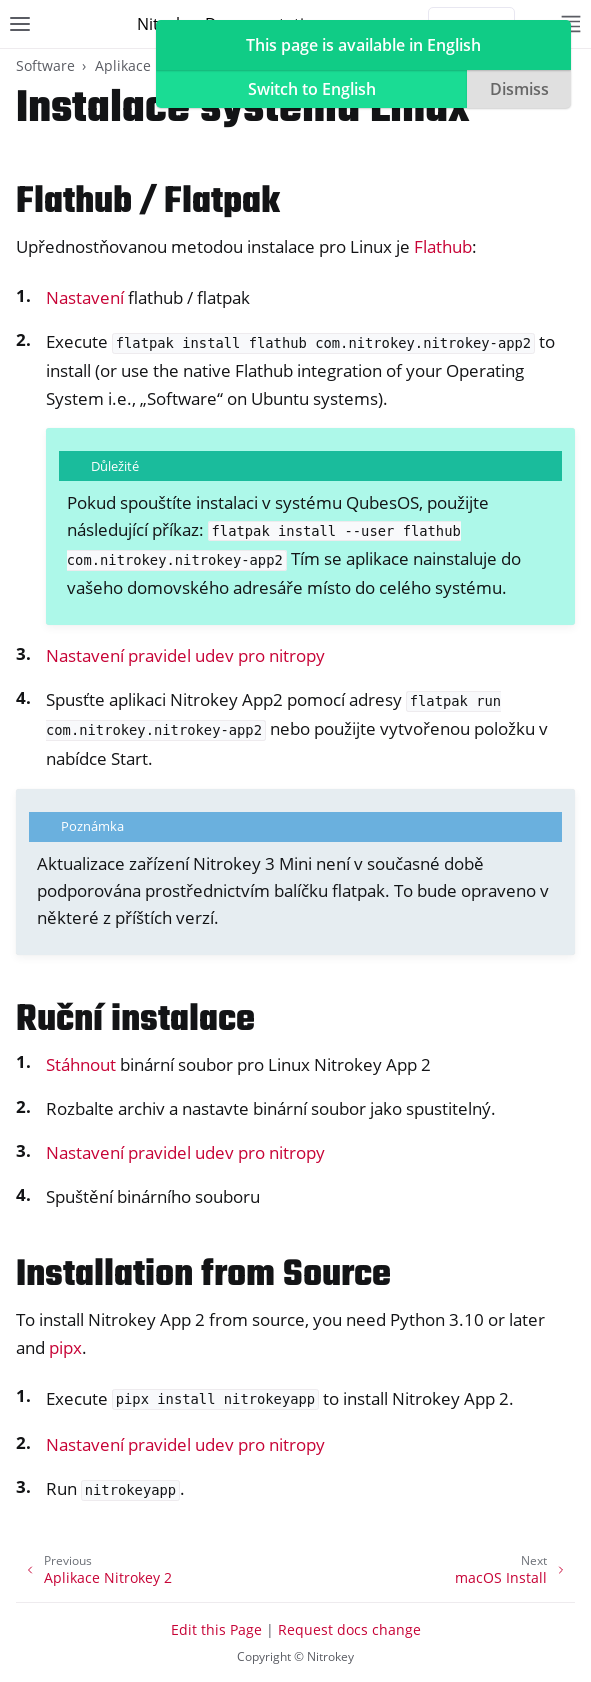 The width and height of the screenshot is (591, 1682). Describe the element at coordinates (85, 297) in the screenshot. I see `Nastavení` at that location.